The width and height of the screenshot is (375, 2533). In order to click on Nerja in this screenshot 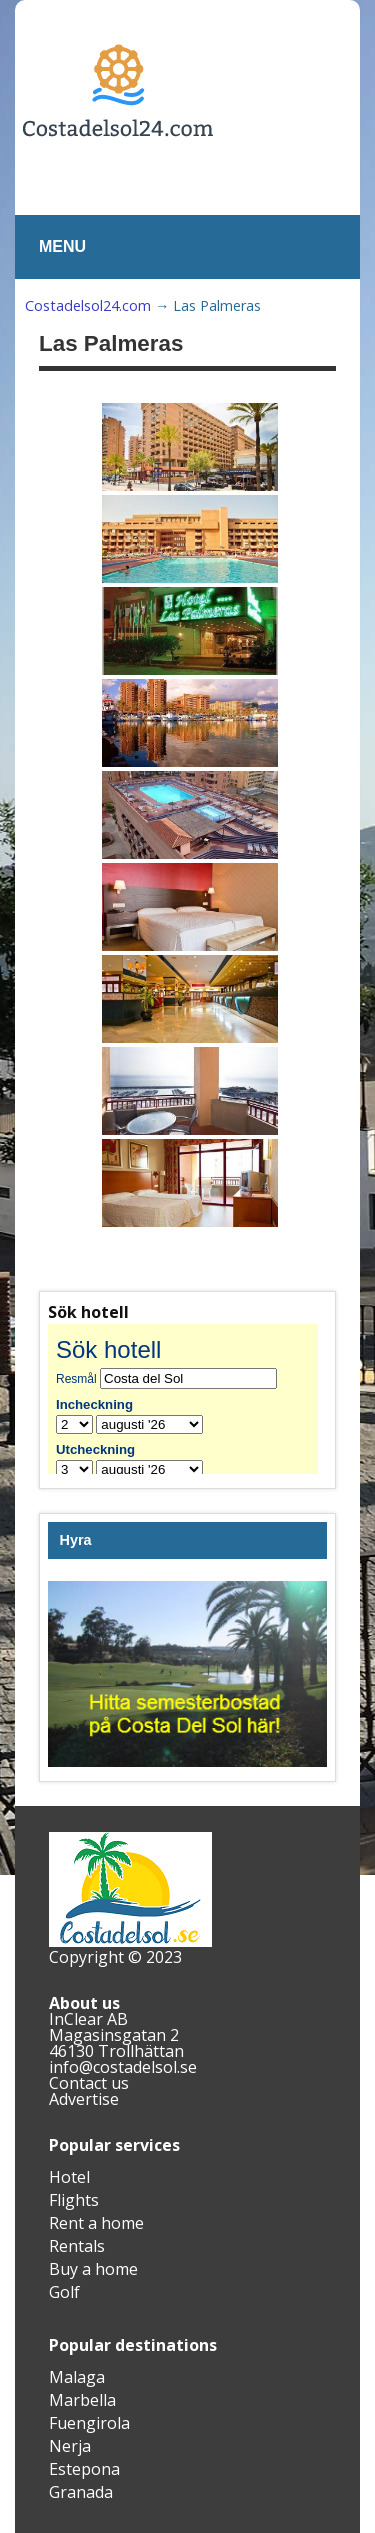, I will do `click(70, 2446)`.